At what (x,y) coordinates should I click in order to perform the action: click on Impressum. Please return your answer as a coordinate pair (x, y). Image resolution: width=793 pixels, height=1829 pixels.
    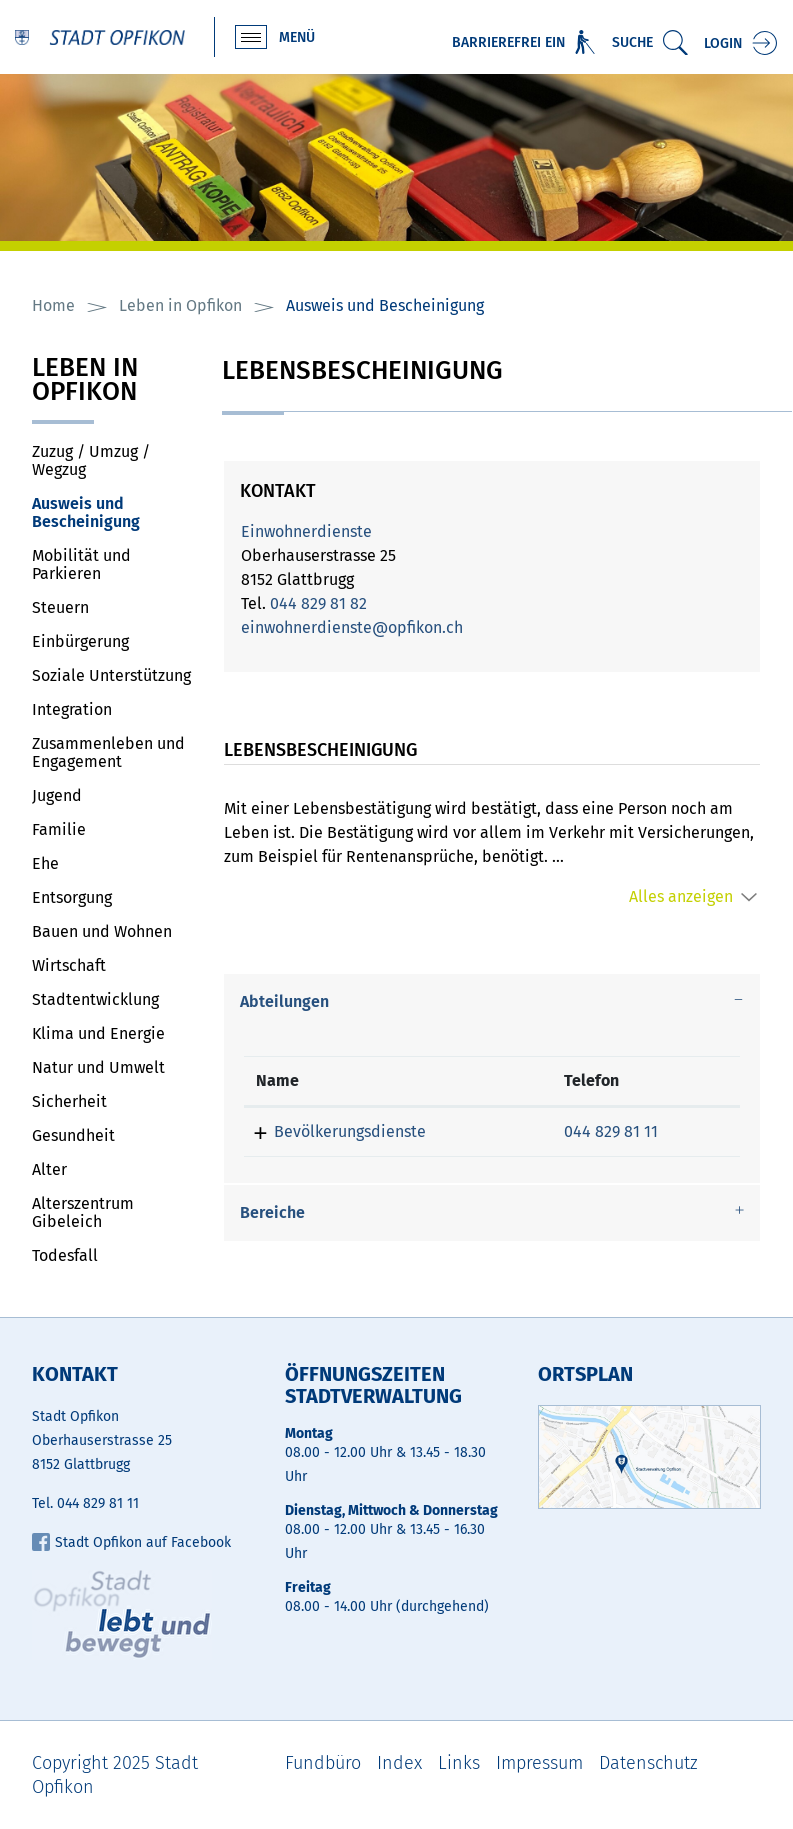
    Looking at the image, I should click on (539, 1763).